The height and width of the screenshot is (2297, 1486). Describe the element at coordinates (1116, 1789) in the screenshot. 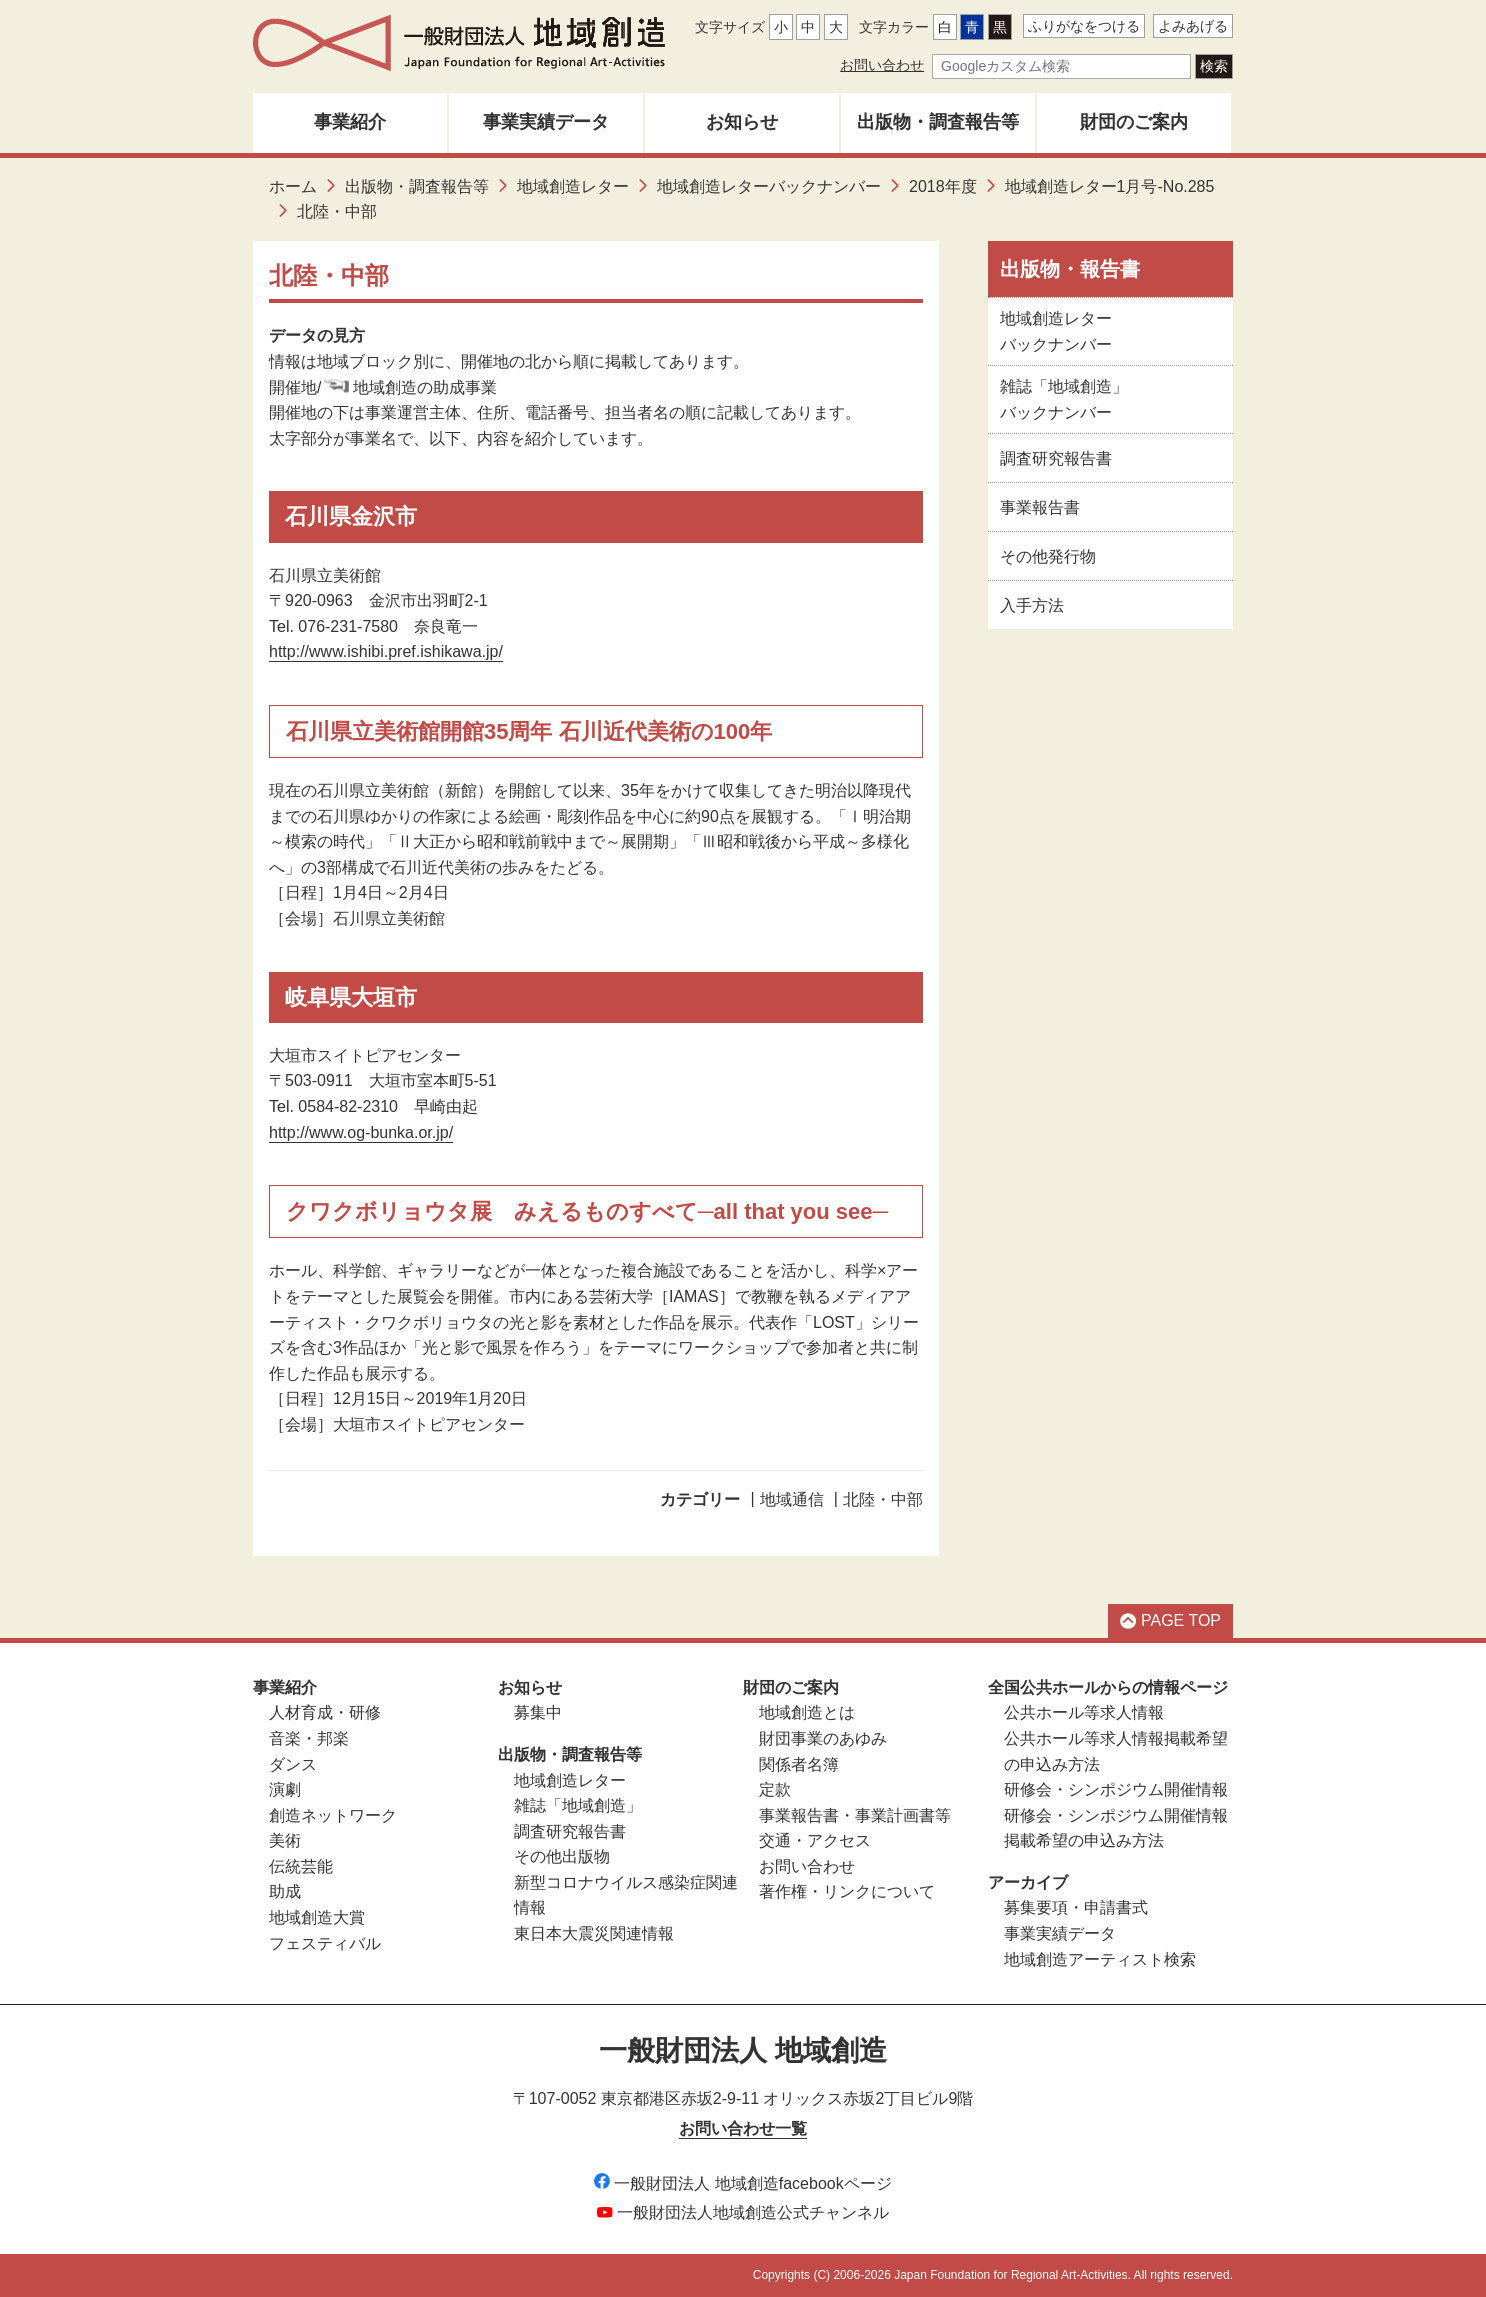

I see `研修会・シンポジウム開催情報` at that location.